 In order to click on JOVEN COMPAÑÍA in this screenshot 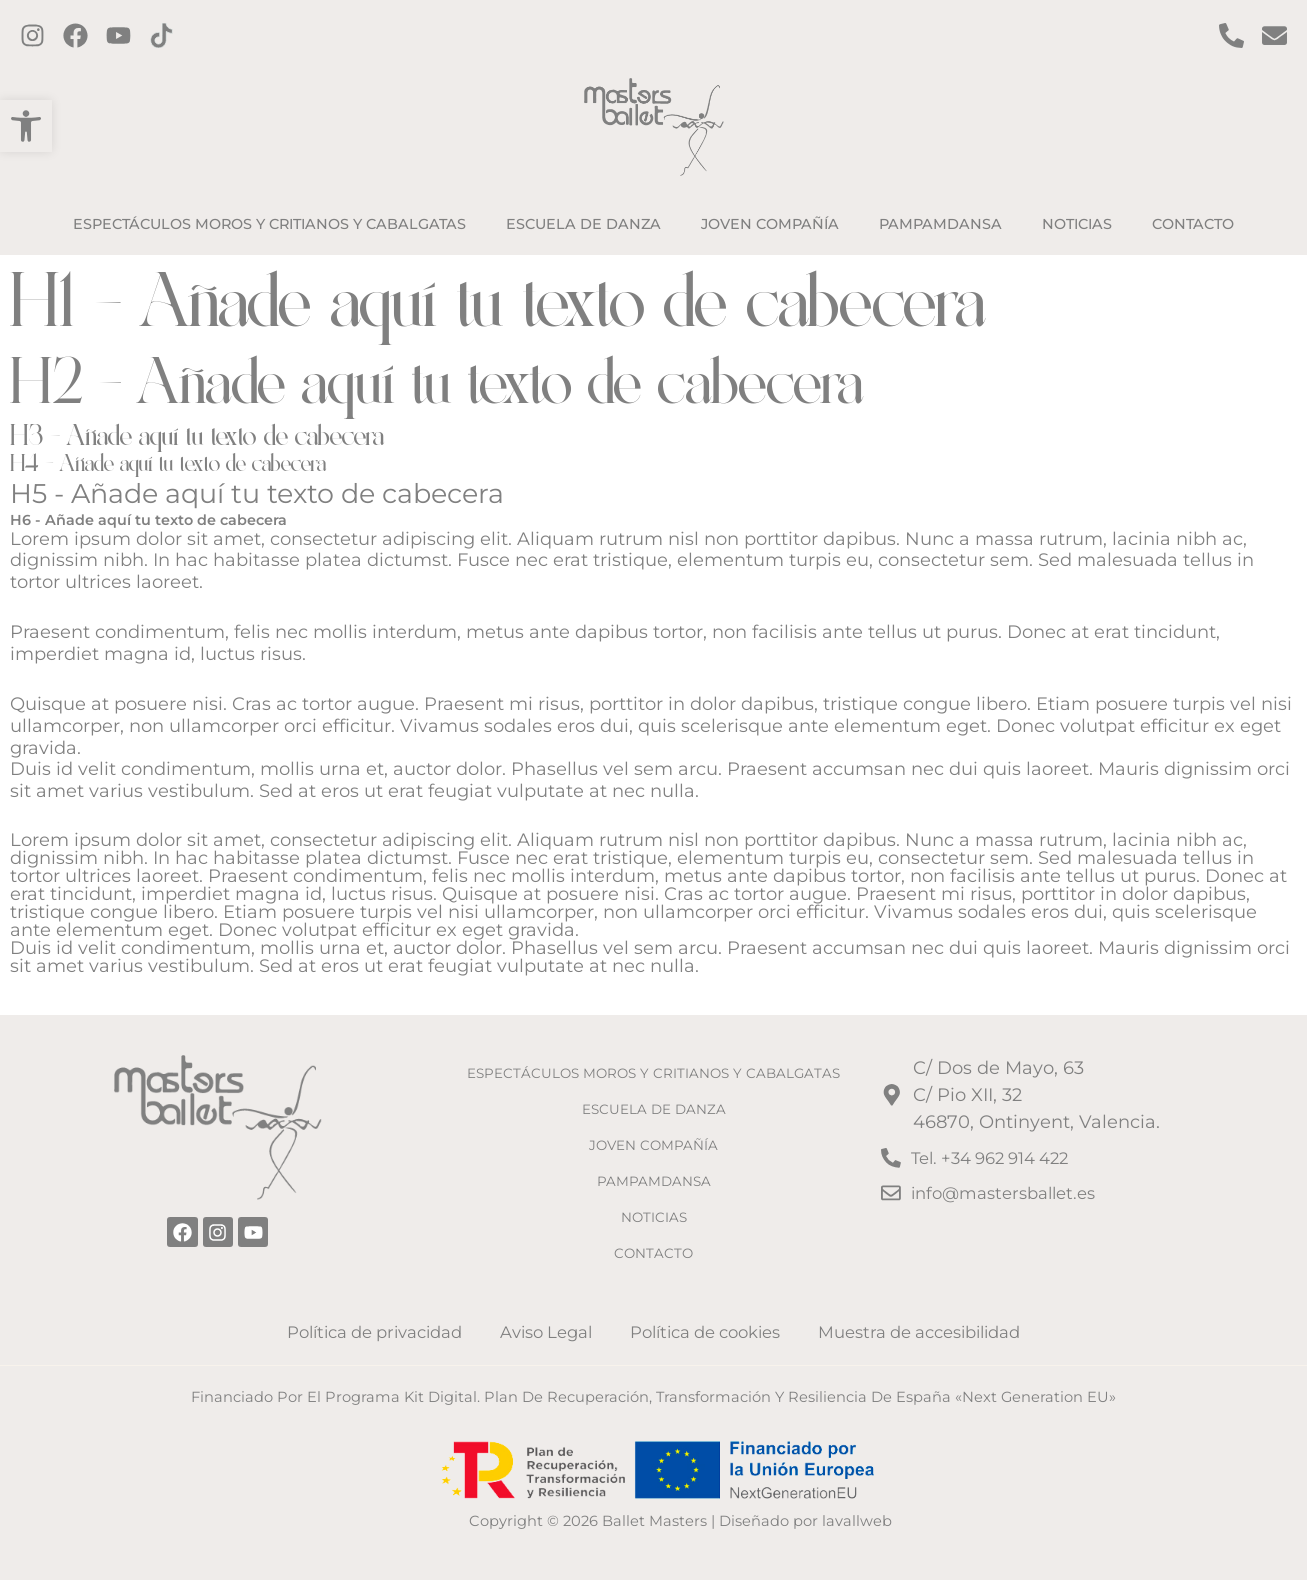, I will do `click(654, 1139)`.